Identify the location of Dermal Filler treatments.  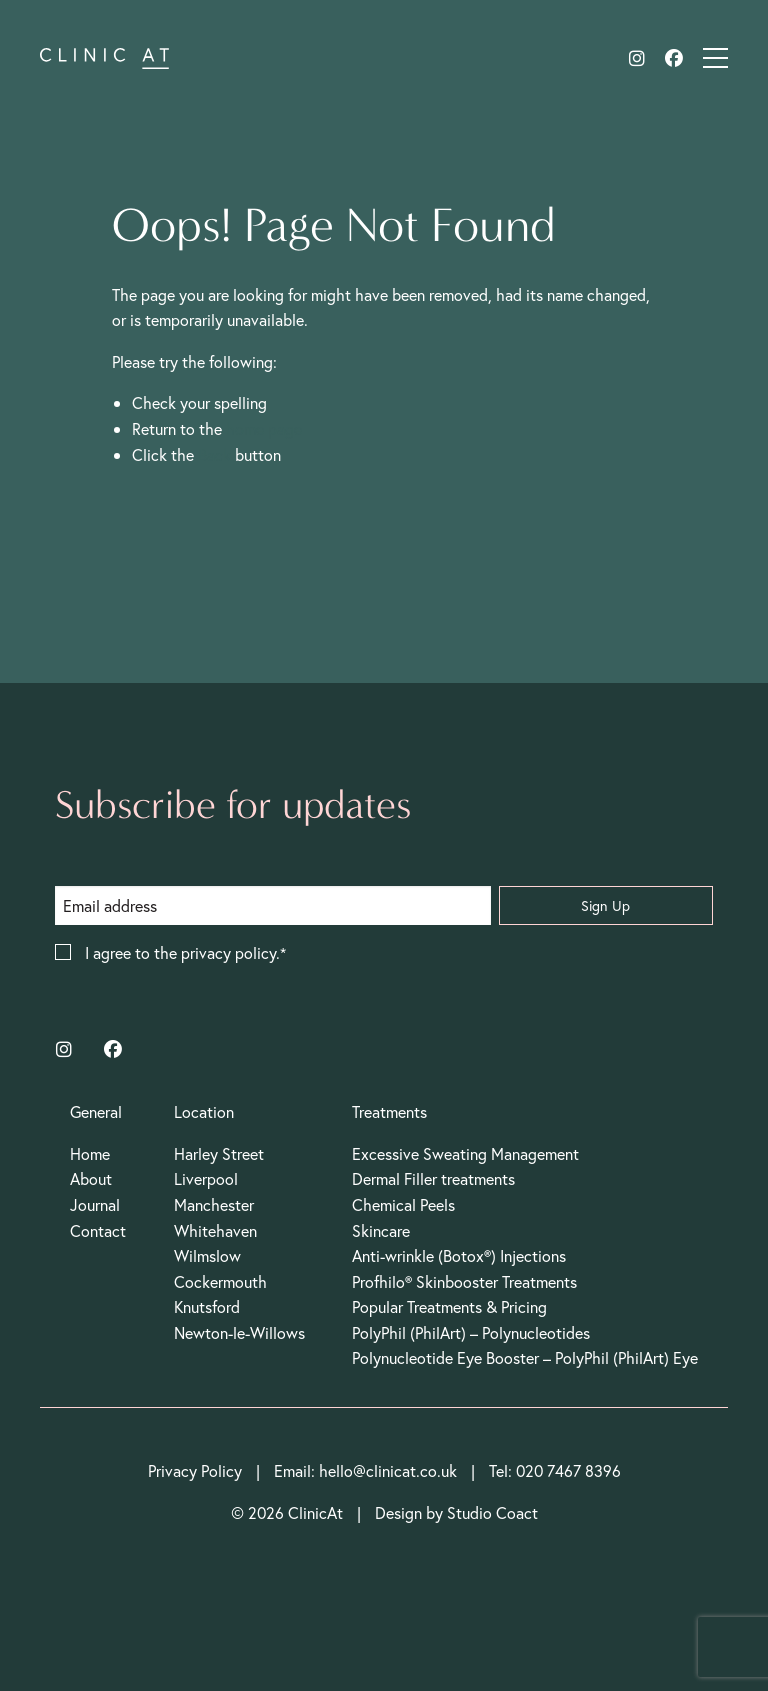
(433, 1178).